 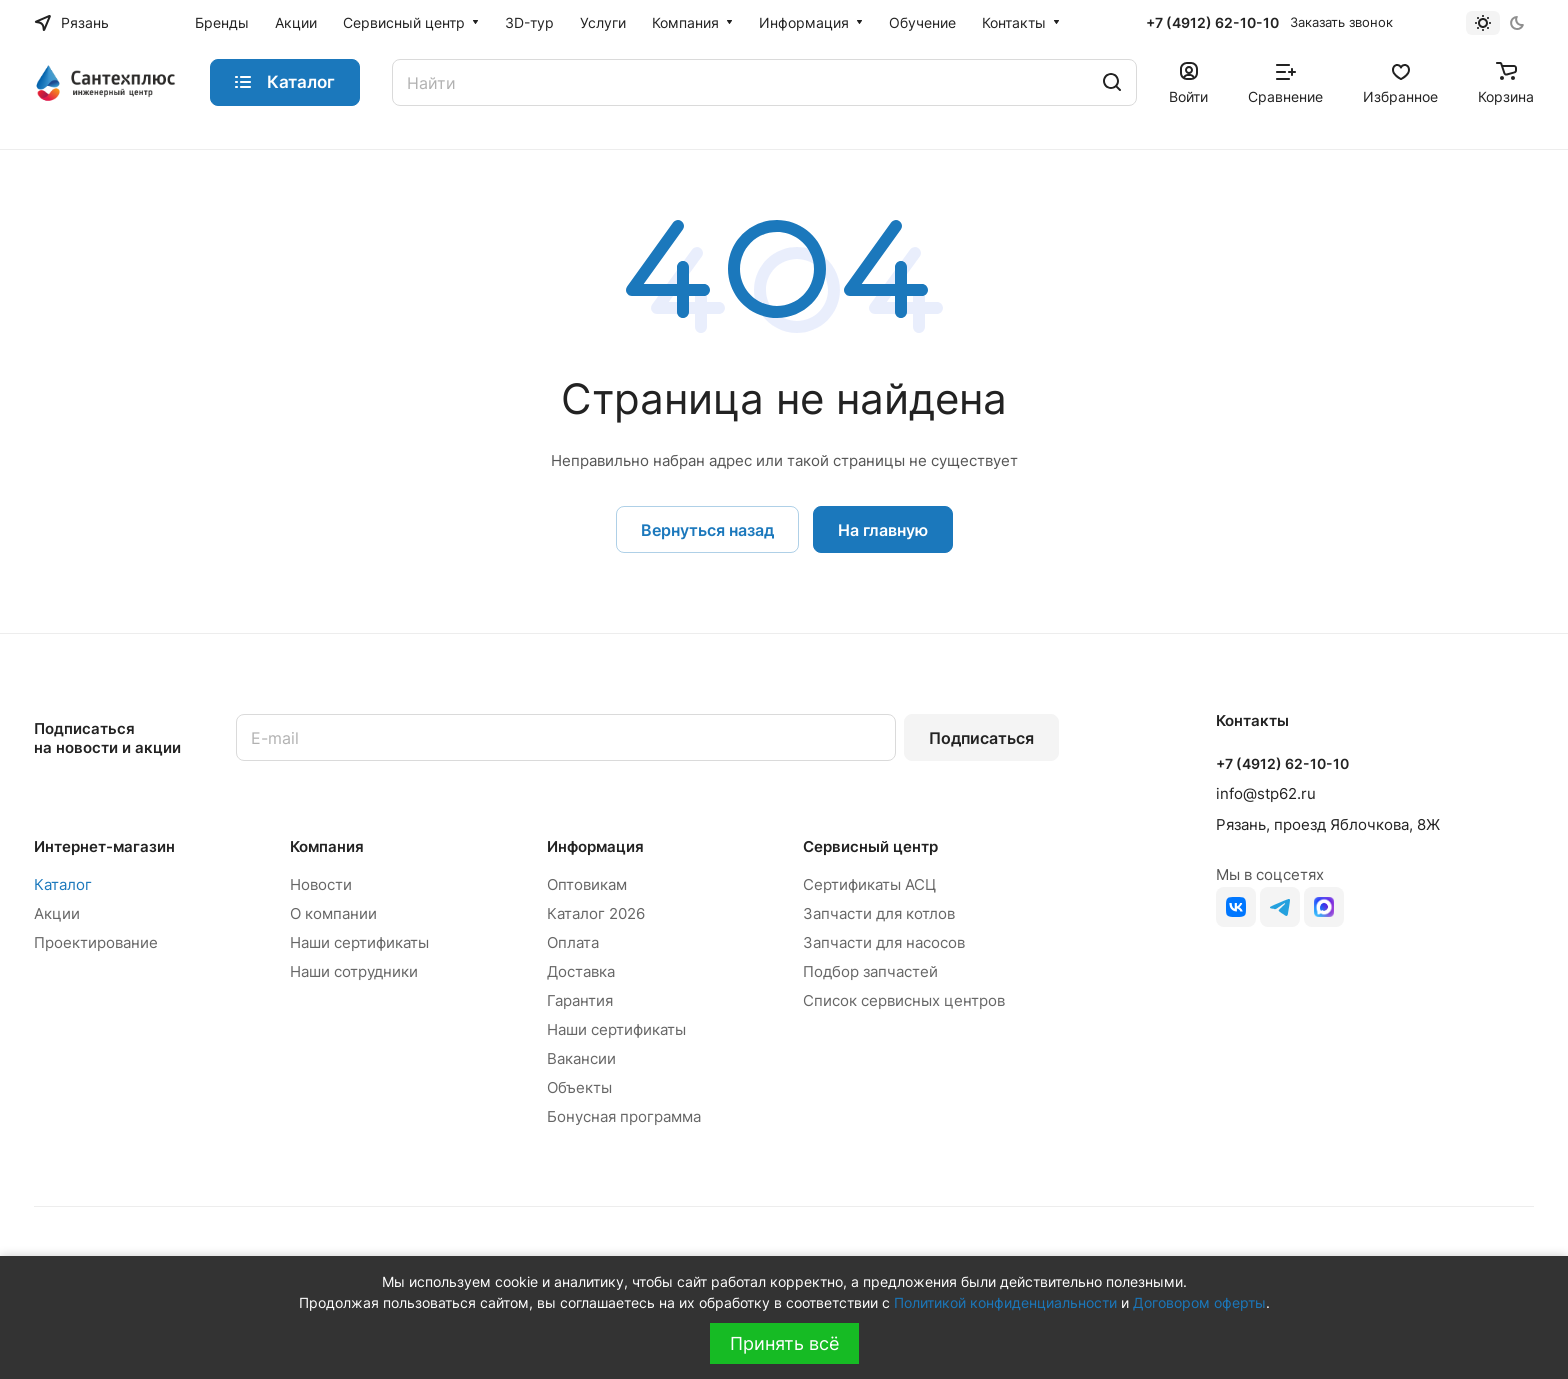 What do you see at coordinates (879, 913) in the screenshot?
I see `Запчасти для котлов` at bounding box center [879, 913].